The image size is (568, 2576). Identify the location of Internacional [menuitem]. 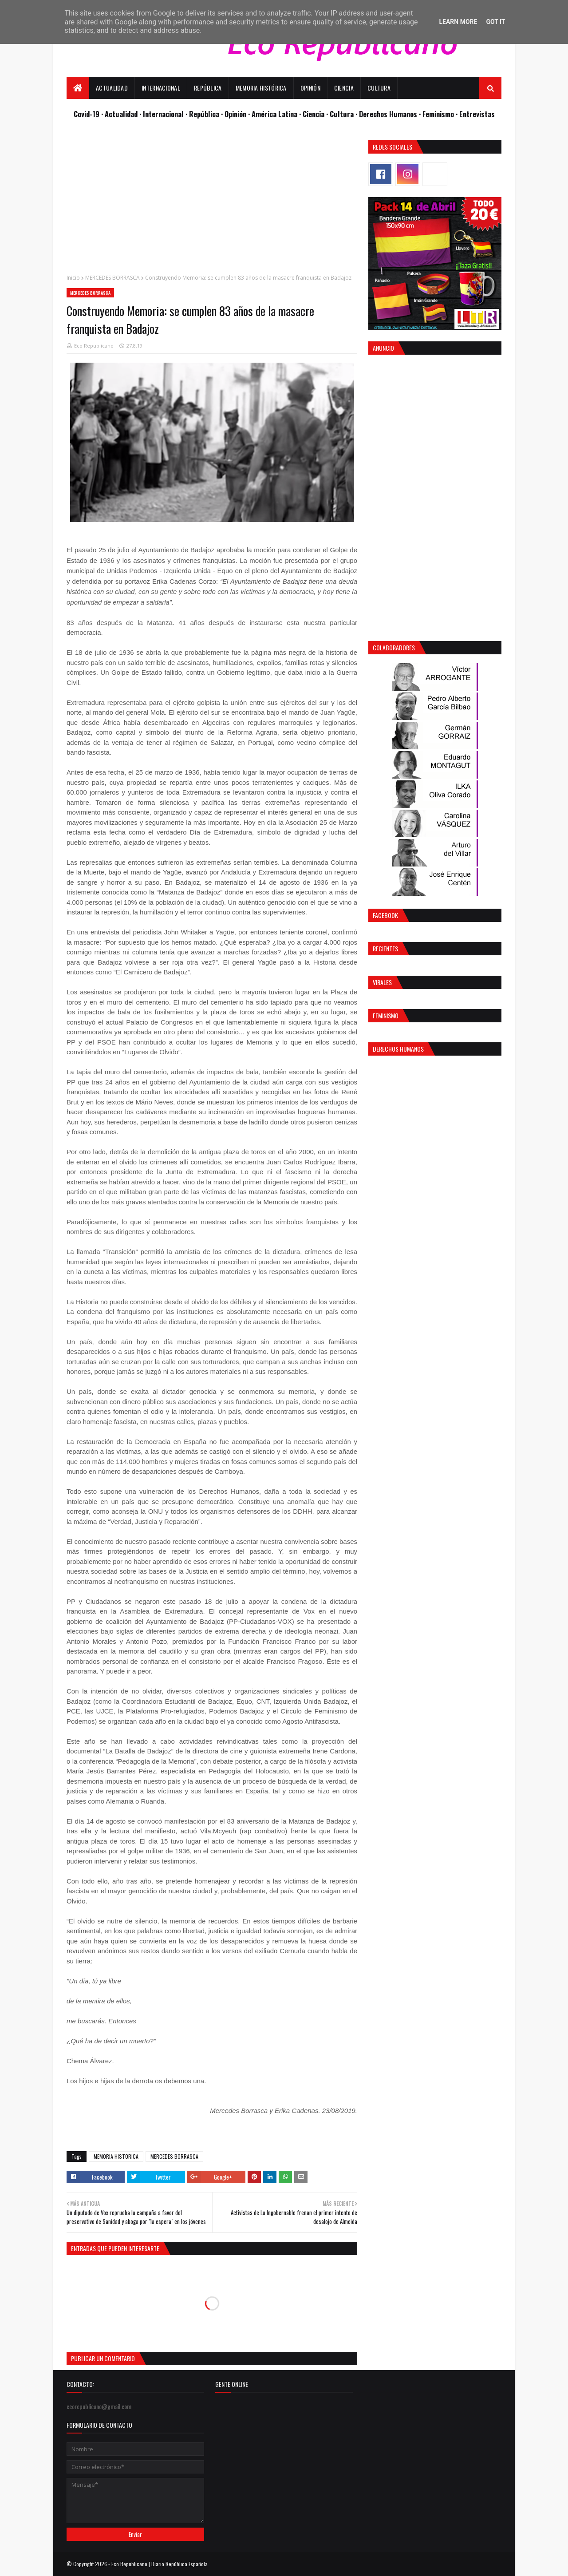
(161, 87).